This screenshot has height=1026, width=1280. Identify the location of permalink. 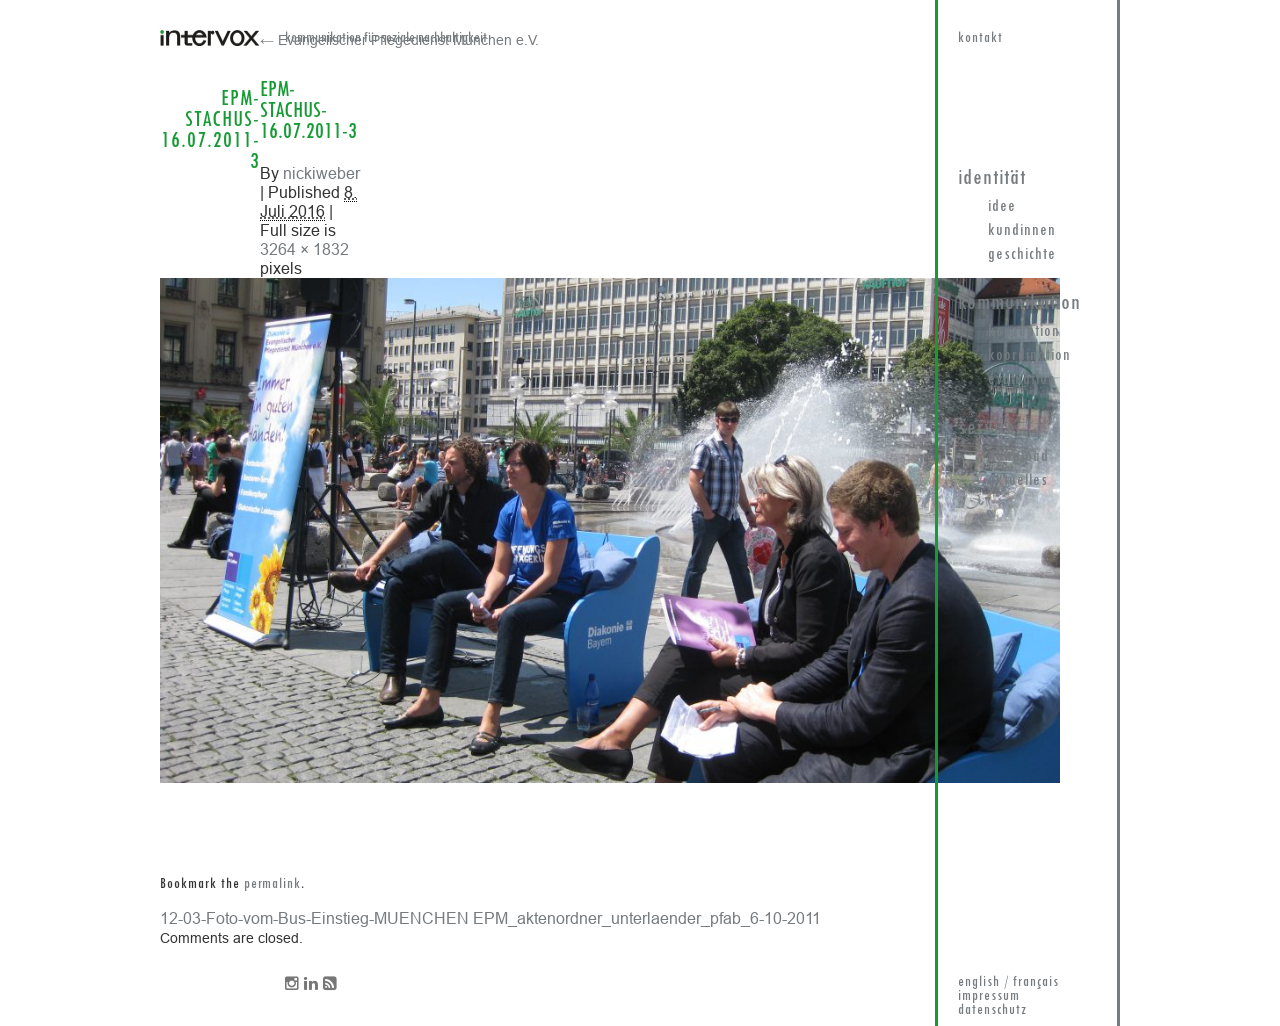
(272, 884).